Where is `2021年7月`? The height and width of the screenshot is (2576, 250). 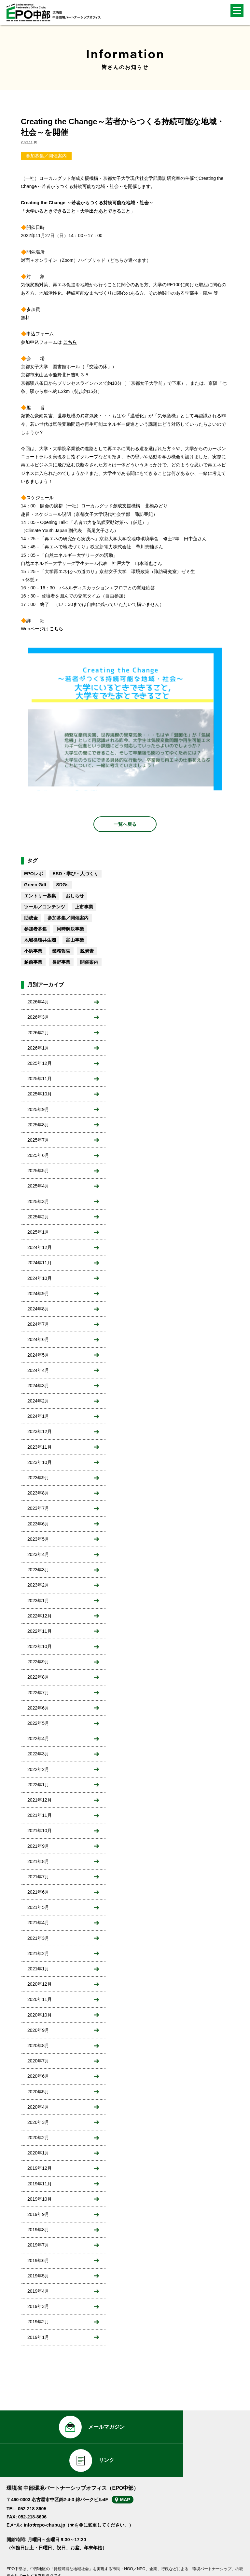 2021年7月 is located at coordinates (38, 1876).